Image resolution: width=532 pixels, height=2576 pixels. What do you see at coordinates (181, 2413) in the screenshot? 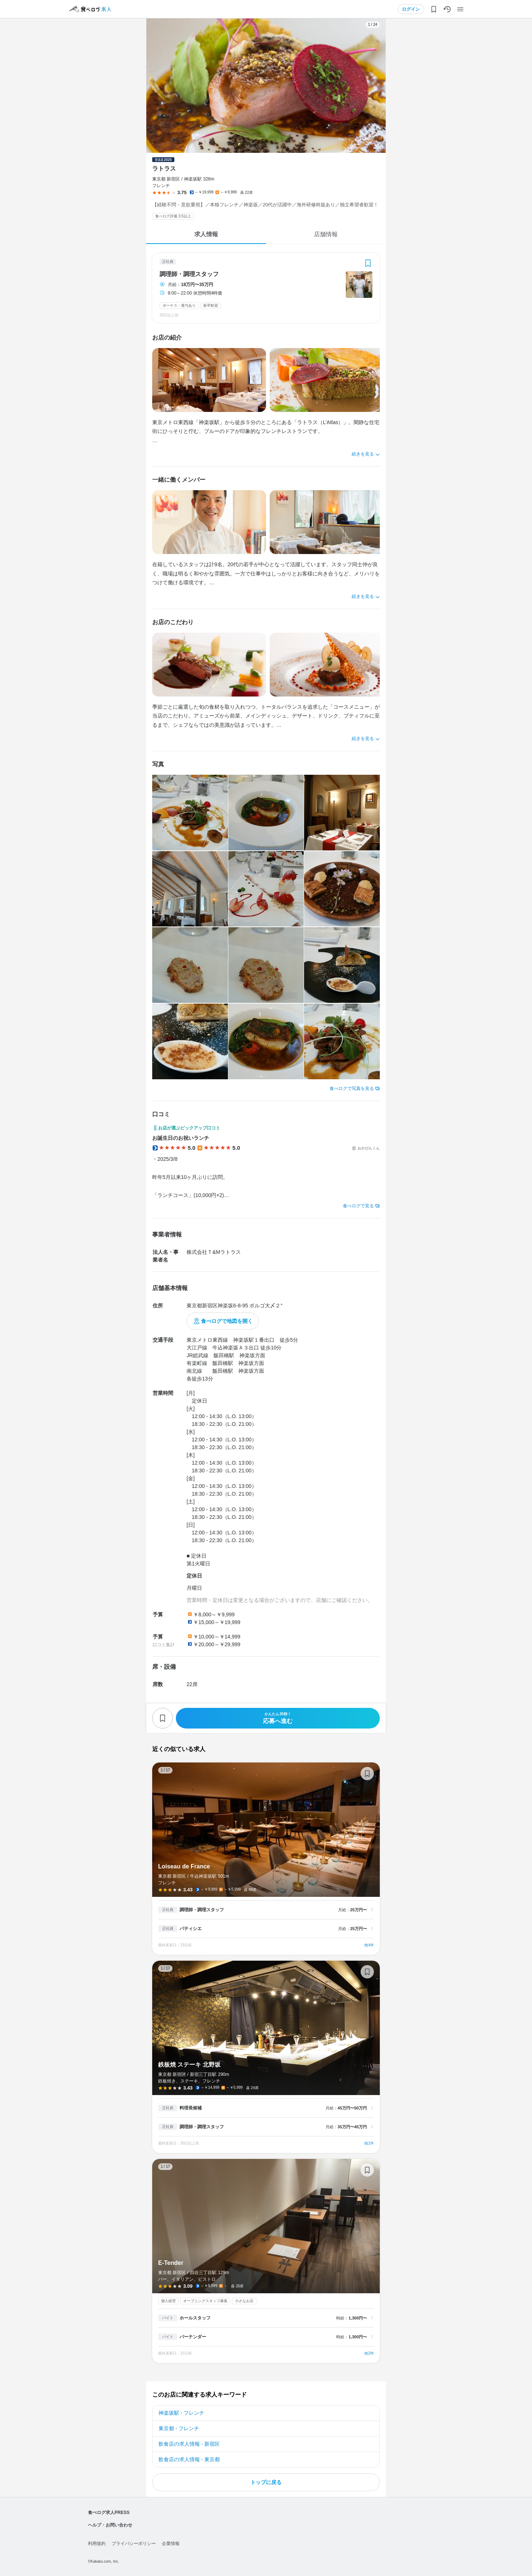
I see `神楽坂駅 - フレンチ` at bounding box center [181, 2413].